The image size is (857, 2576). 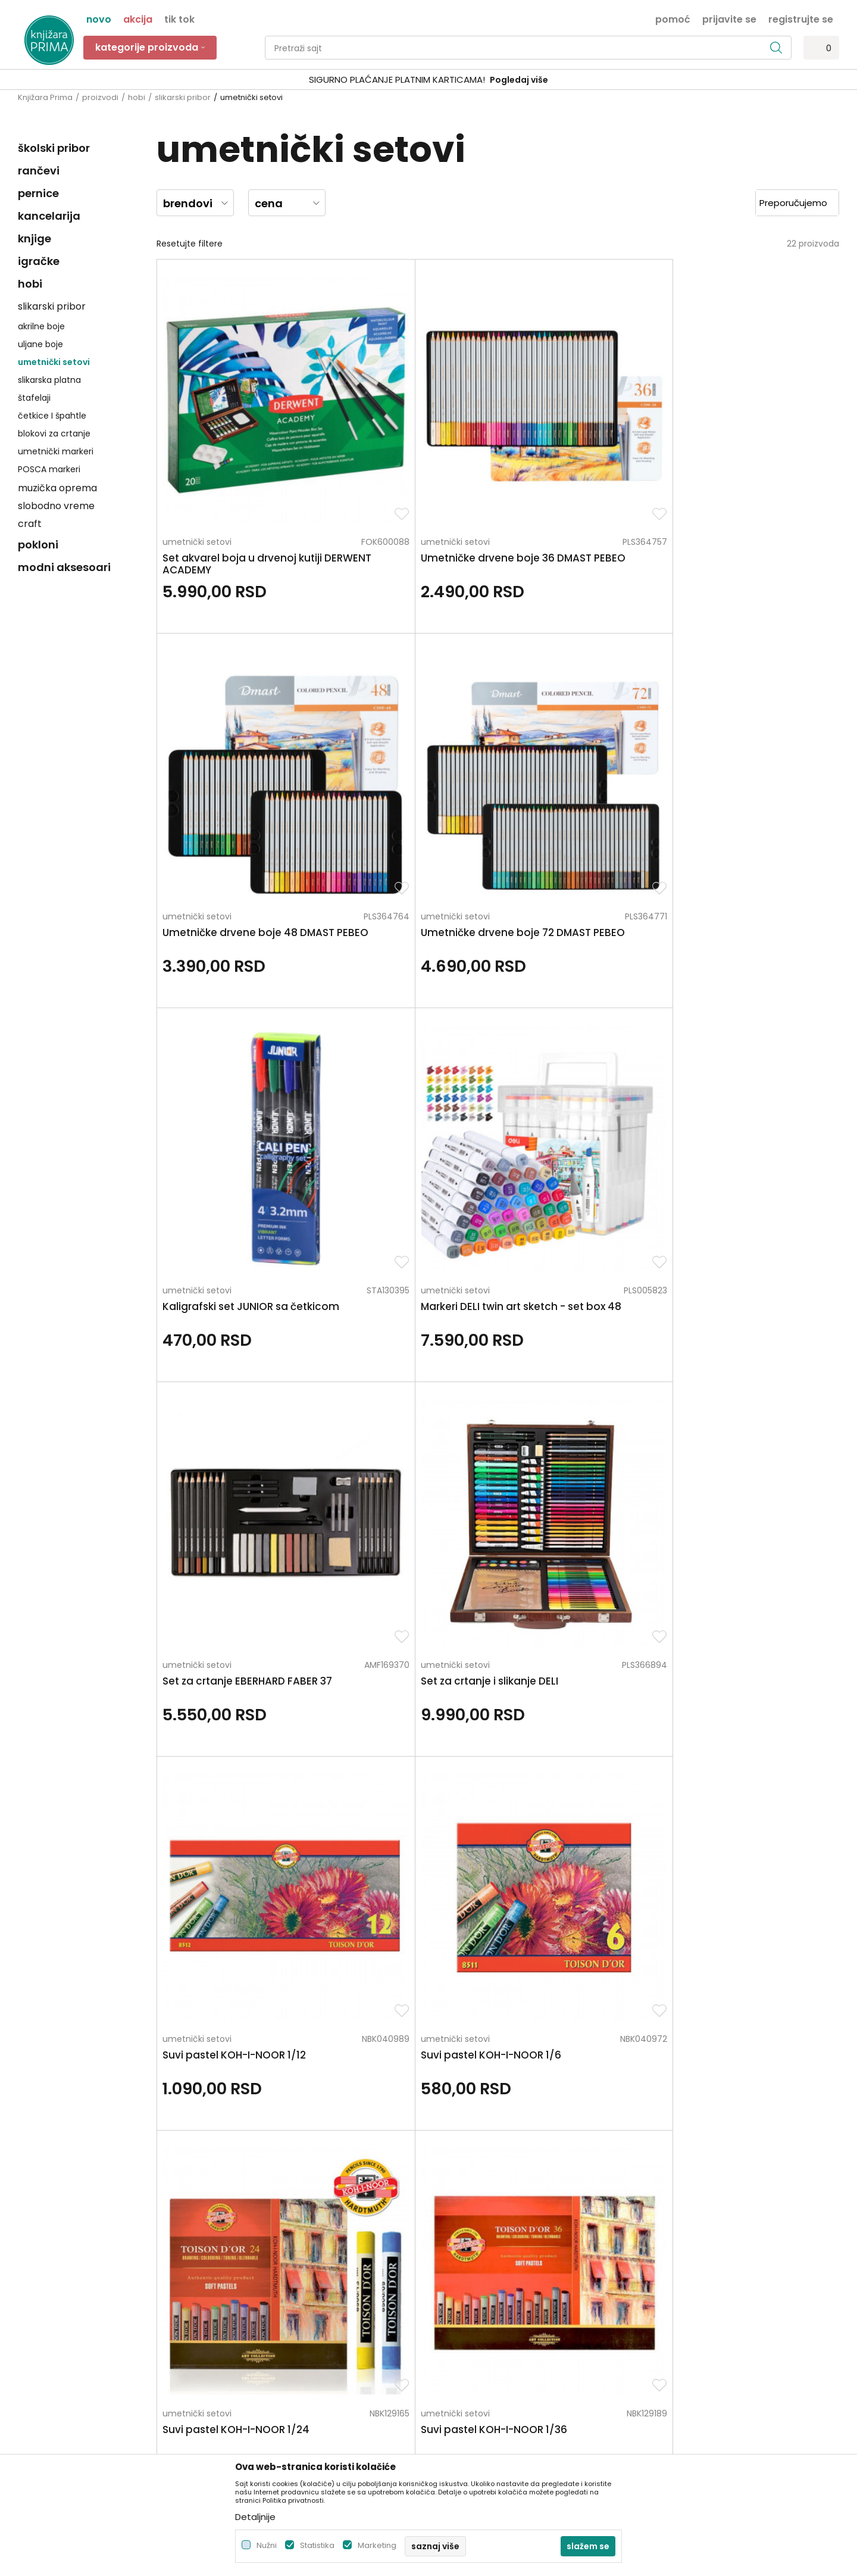 What do you see at coordinates (54, 362) in the screenshot?
I see `umetnički setovi` at bounding box center [54, 362].